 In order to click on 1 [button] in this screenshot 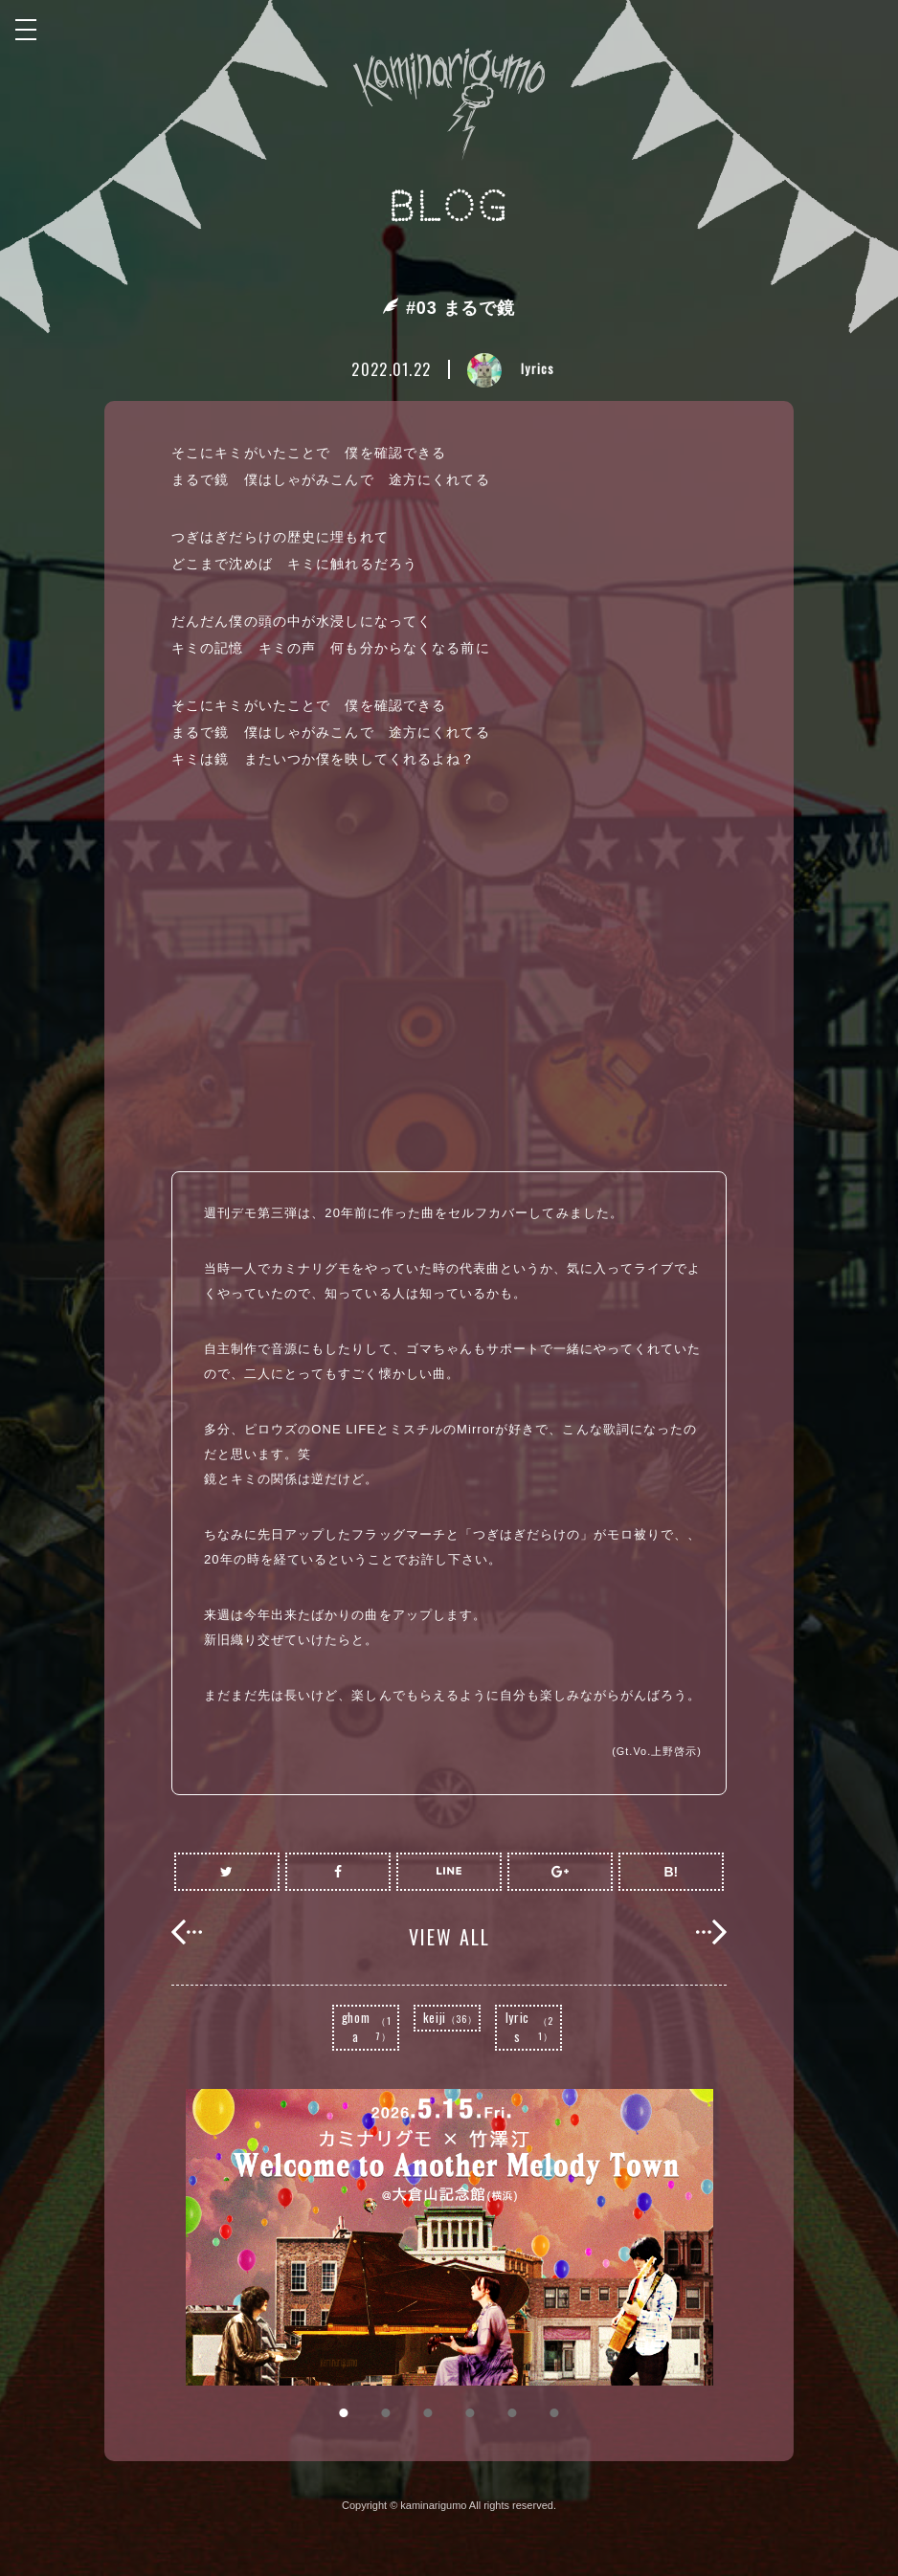, I will do `click(343, 2413)`.